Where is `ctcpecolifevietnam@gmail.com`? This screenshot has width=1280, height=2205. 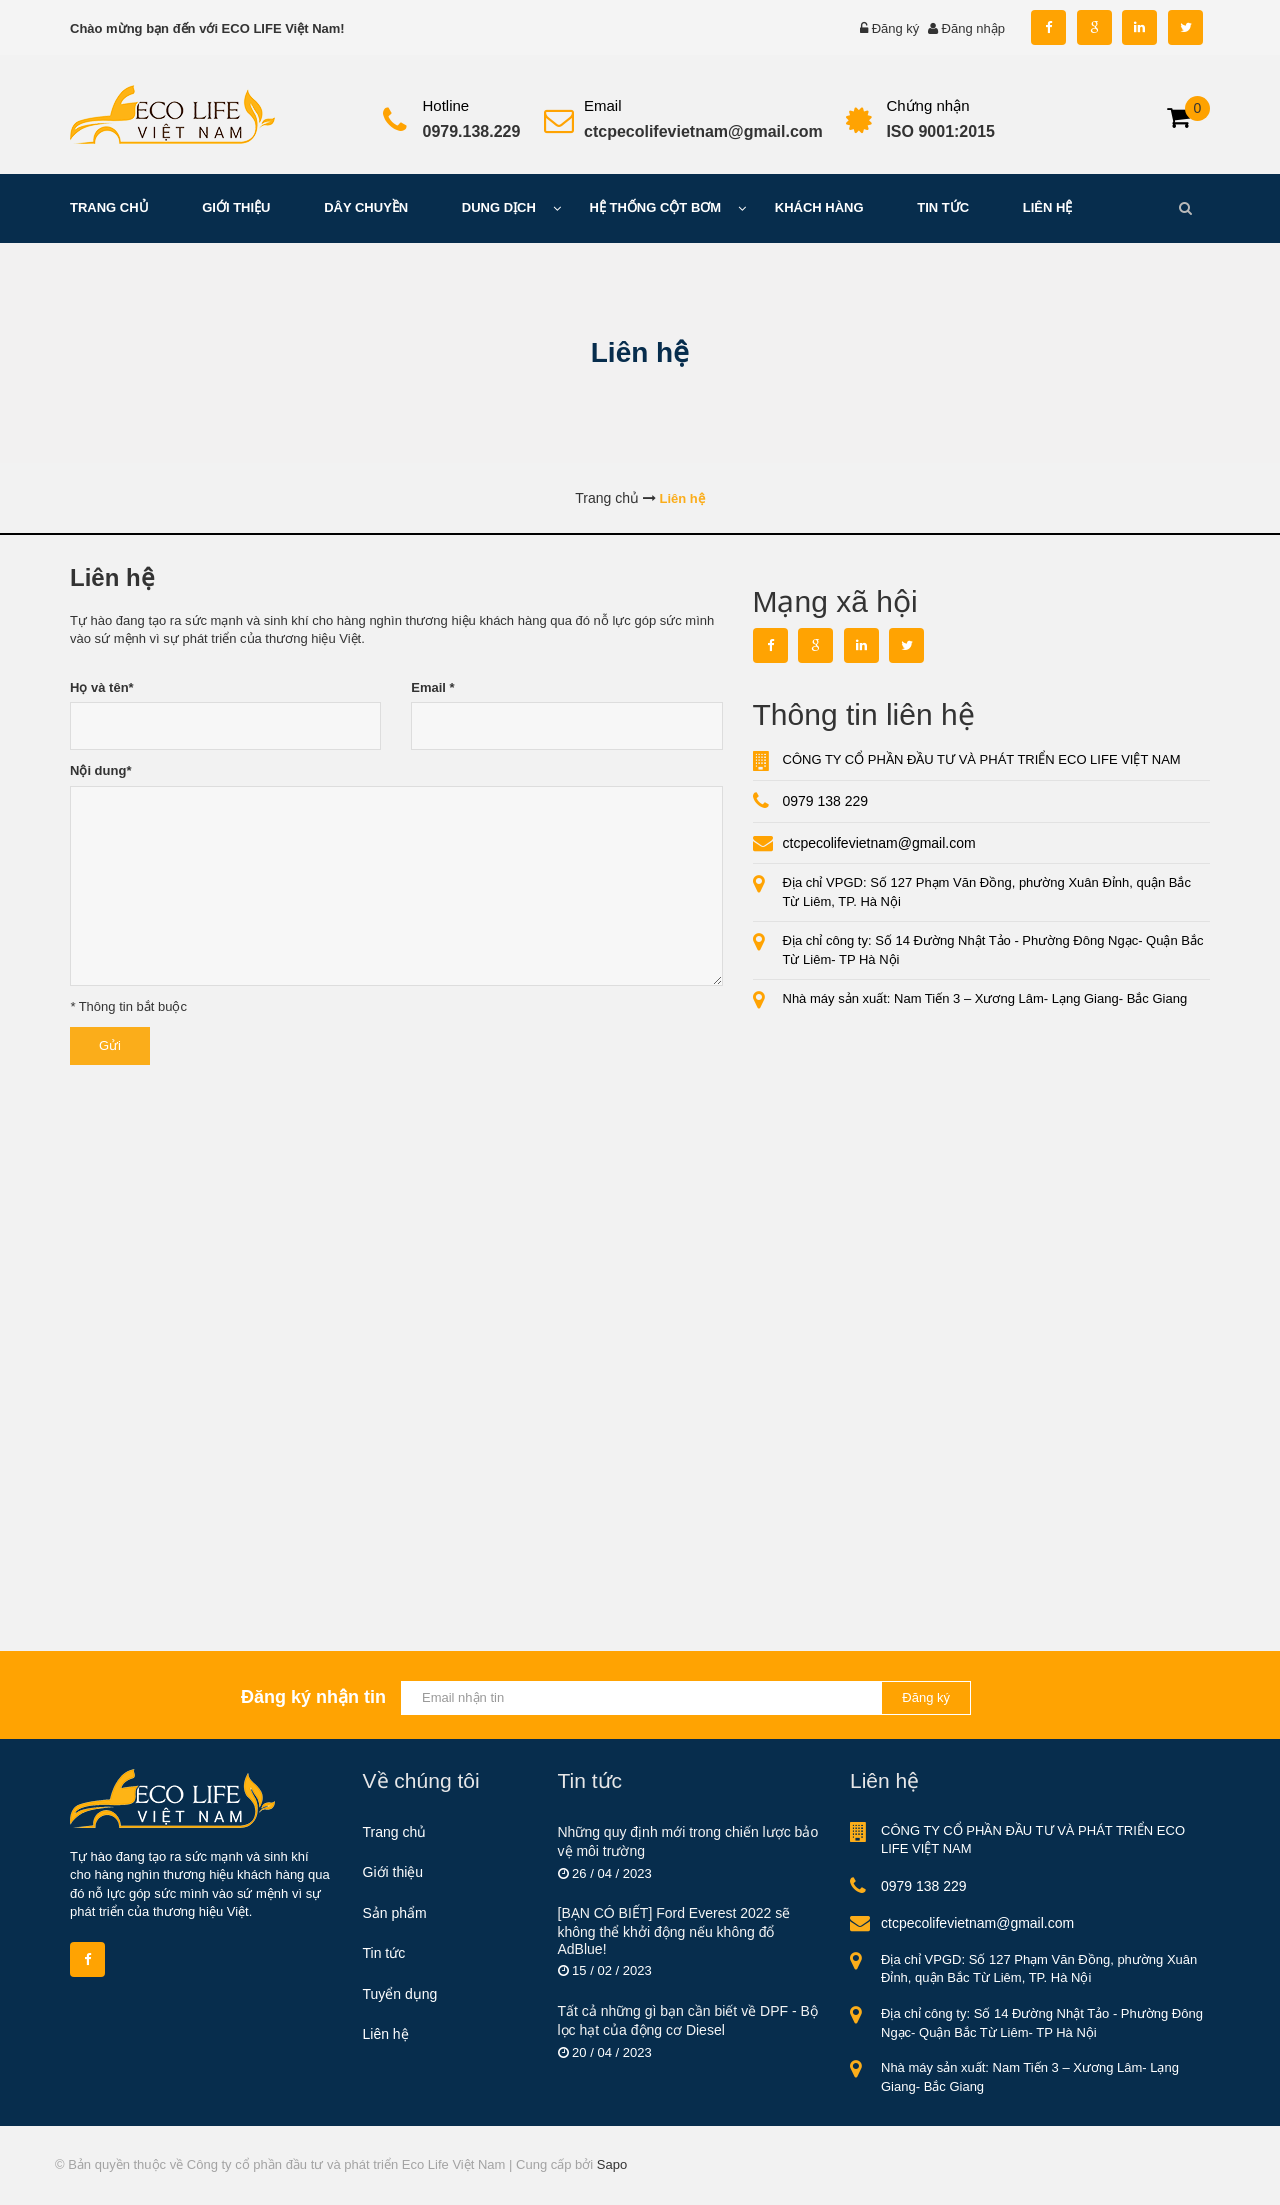 ctcpecolifevietnam@gmail.com is located at coordinates (703, 131).